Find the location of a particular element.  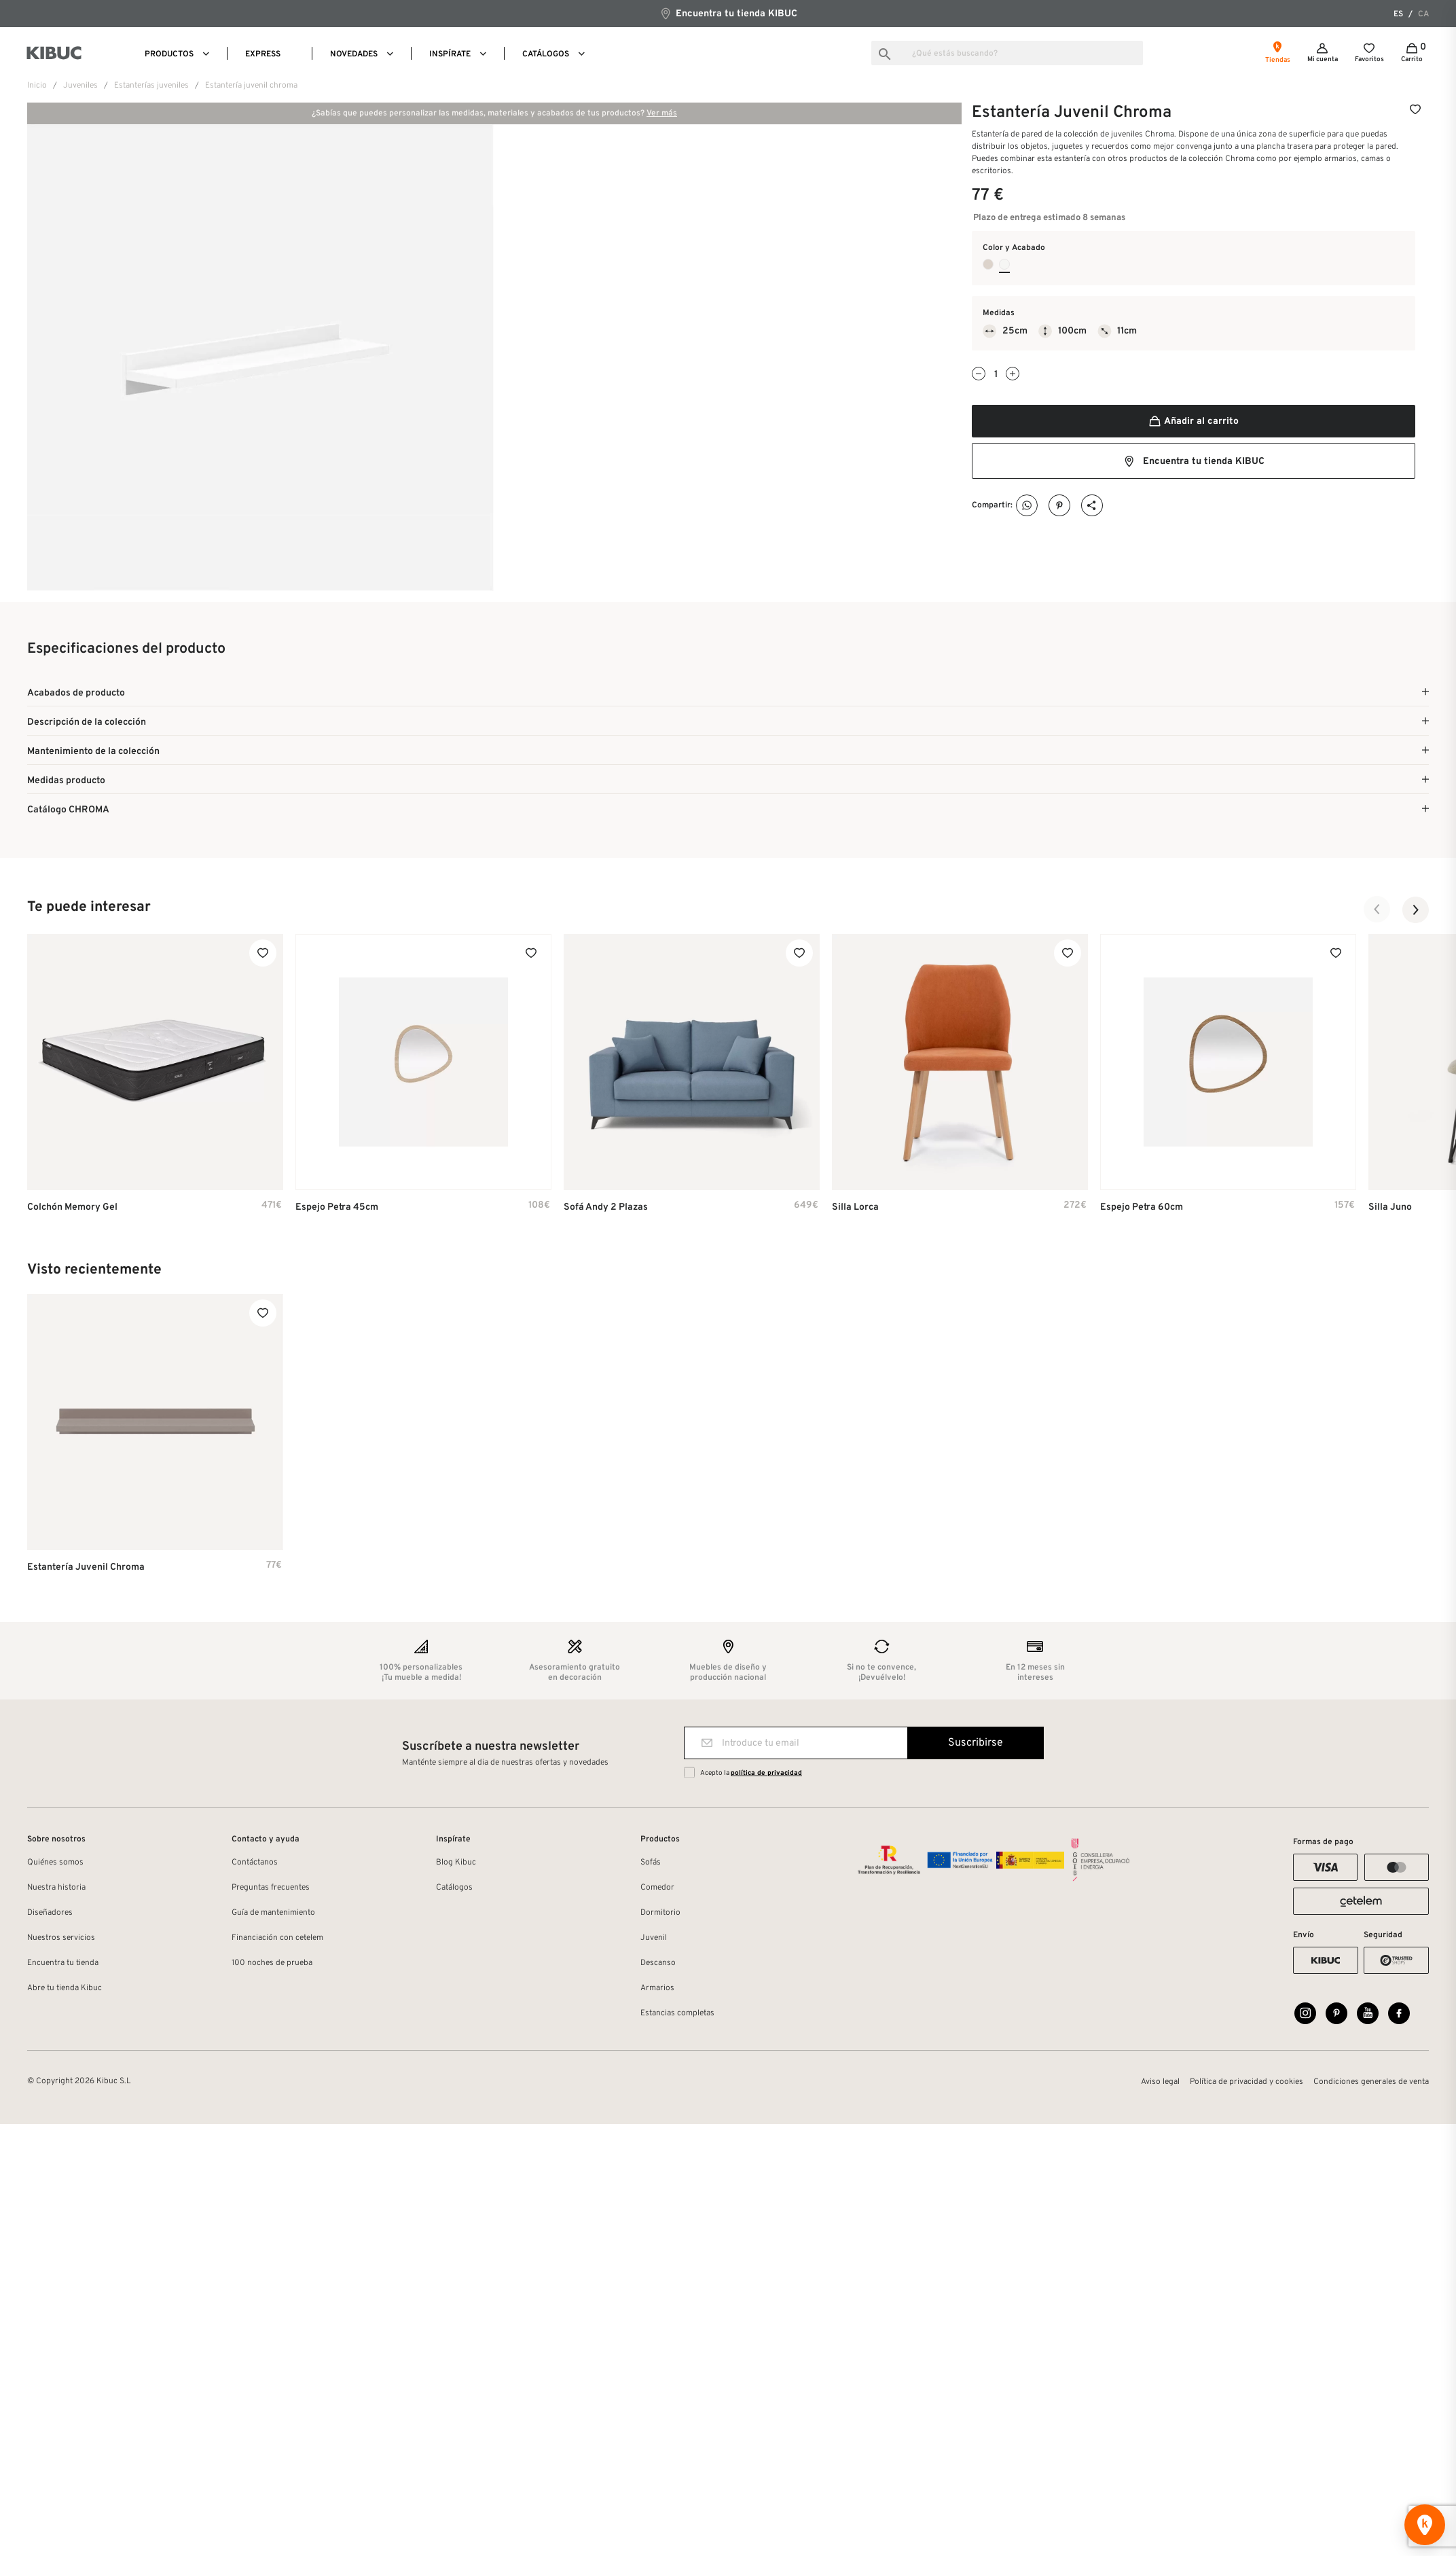

Silla Lorca is located at coordinates (855, 1209).